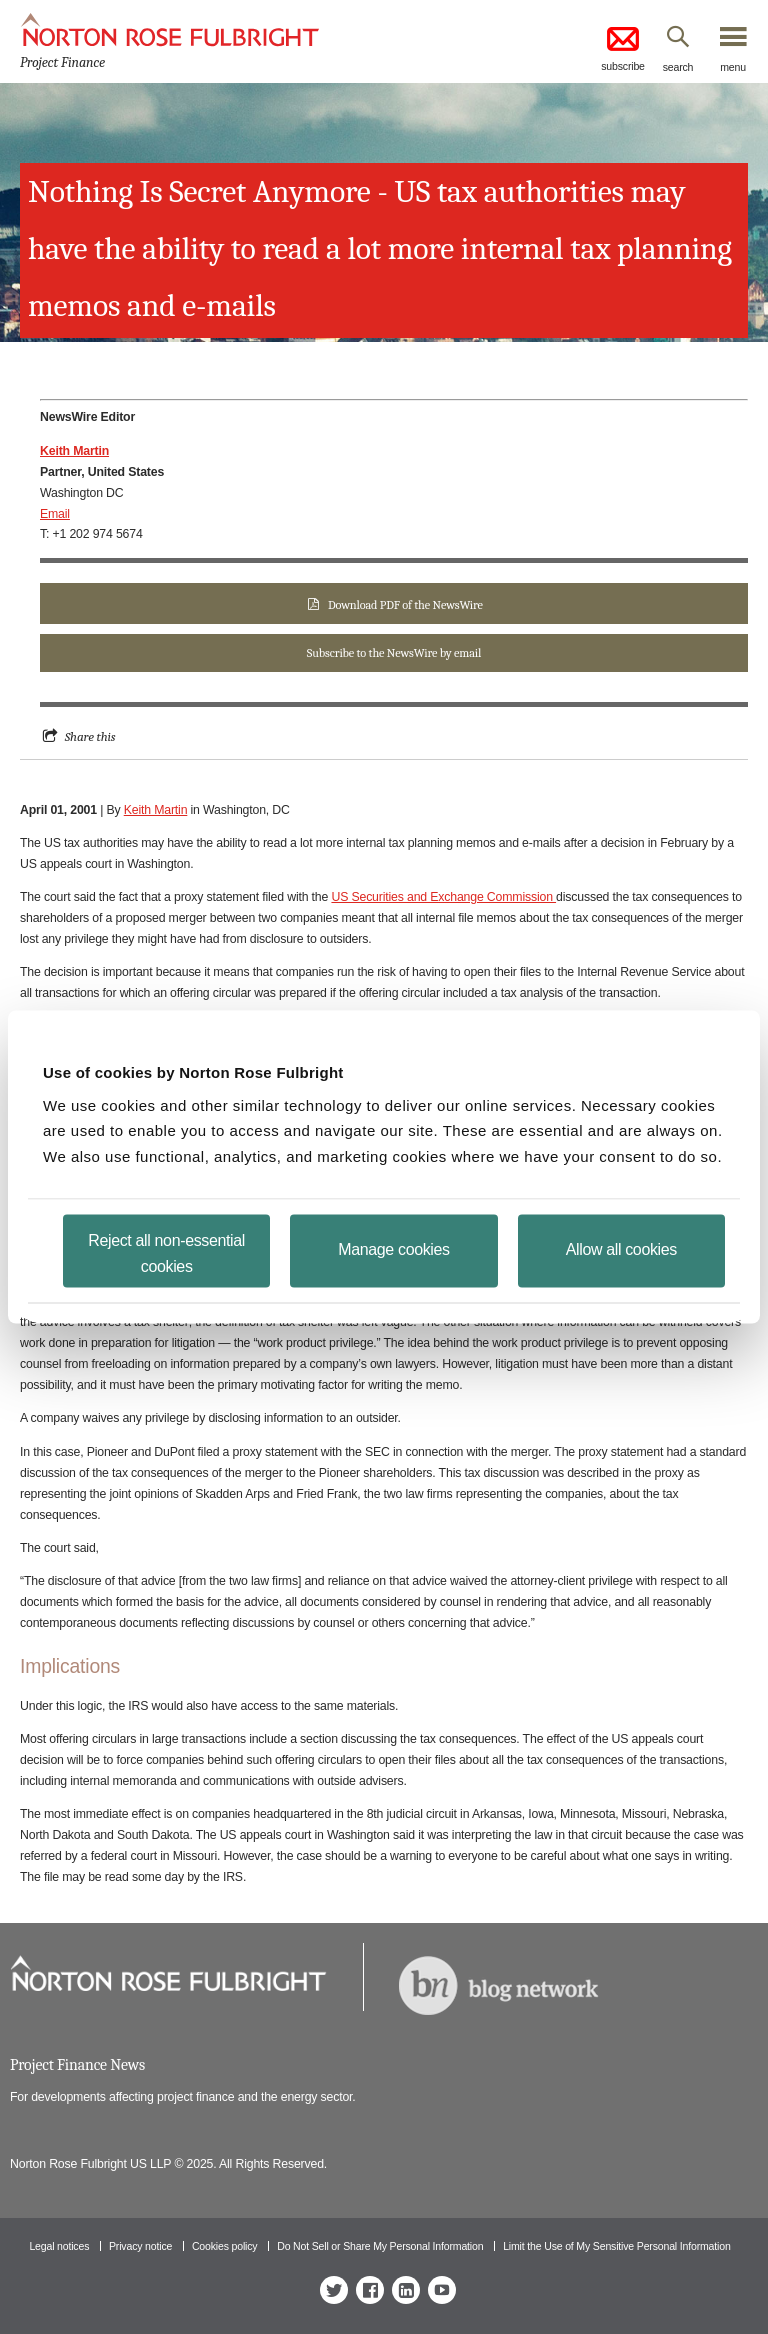 This screenshot has width=768, height=2334. Describe the element at coordinates (77, 2065) in the screenshot. I see `Project Finance News` at that location.